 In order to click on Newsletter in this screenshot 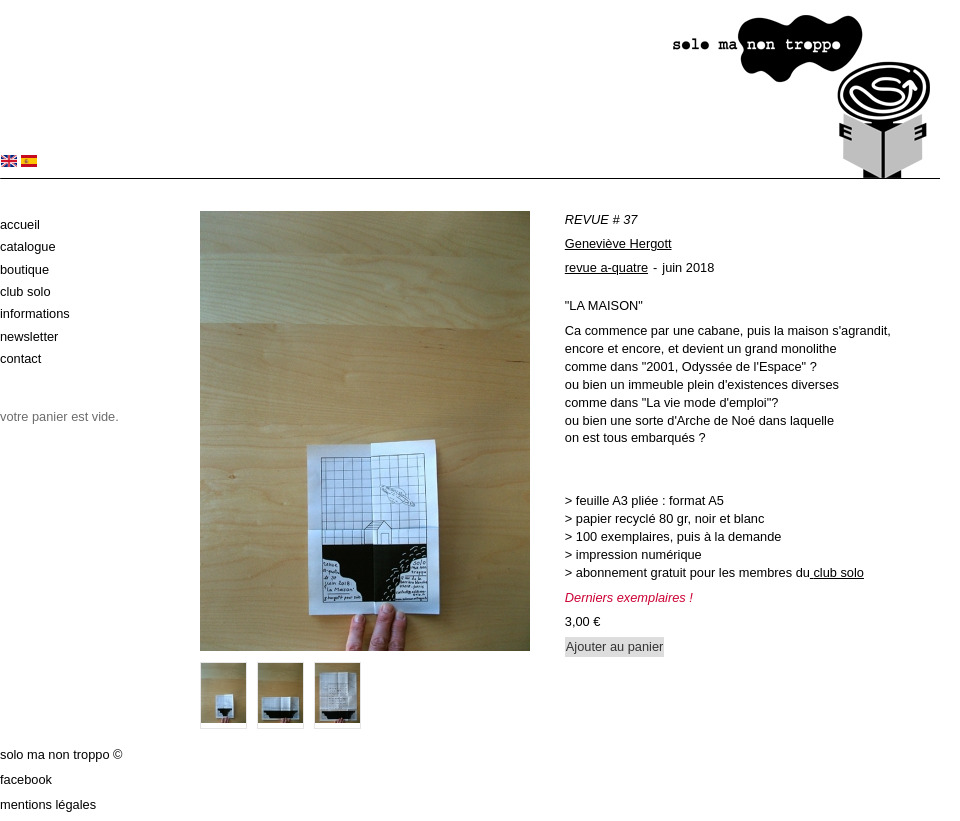, I will do `click(29, 336)`.